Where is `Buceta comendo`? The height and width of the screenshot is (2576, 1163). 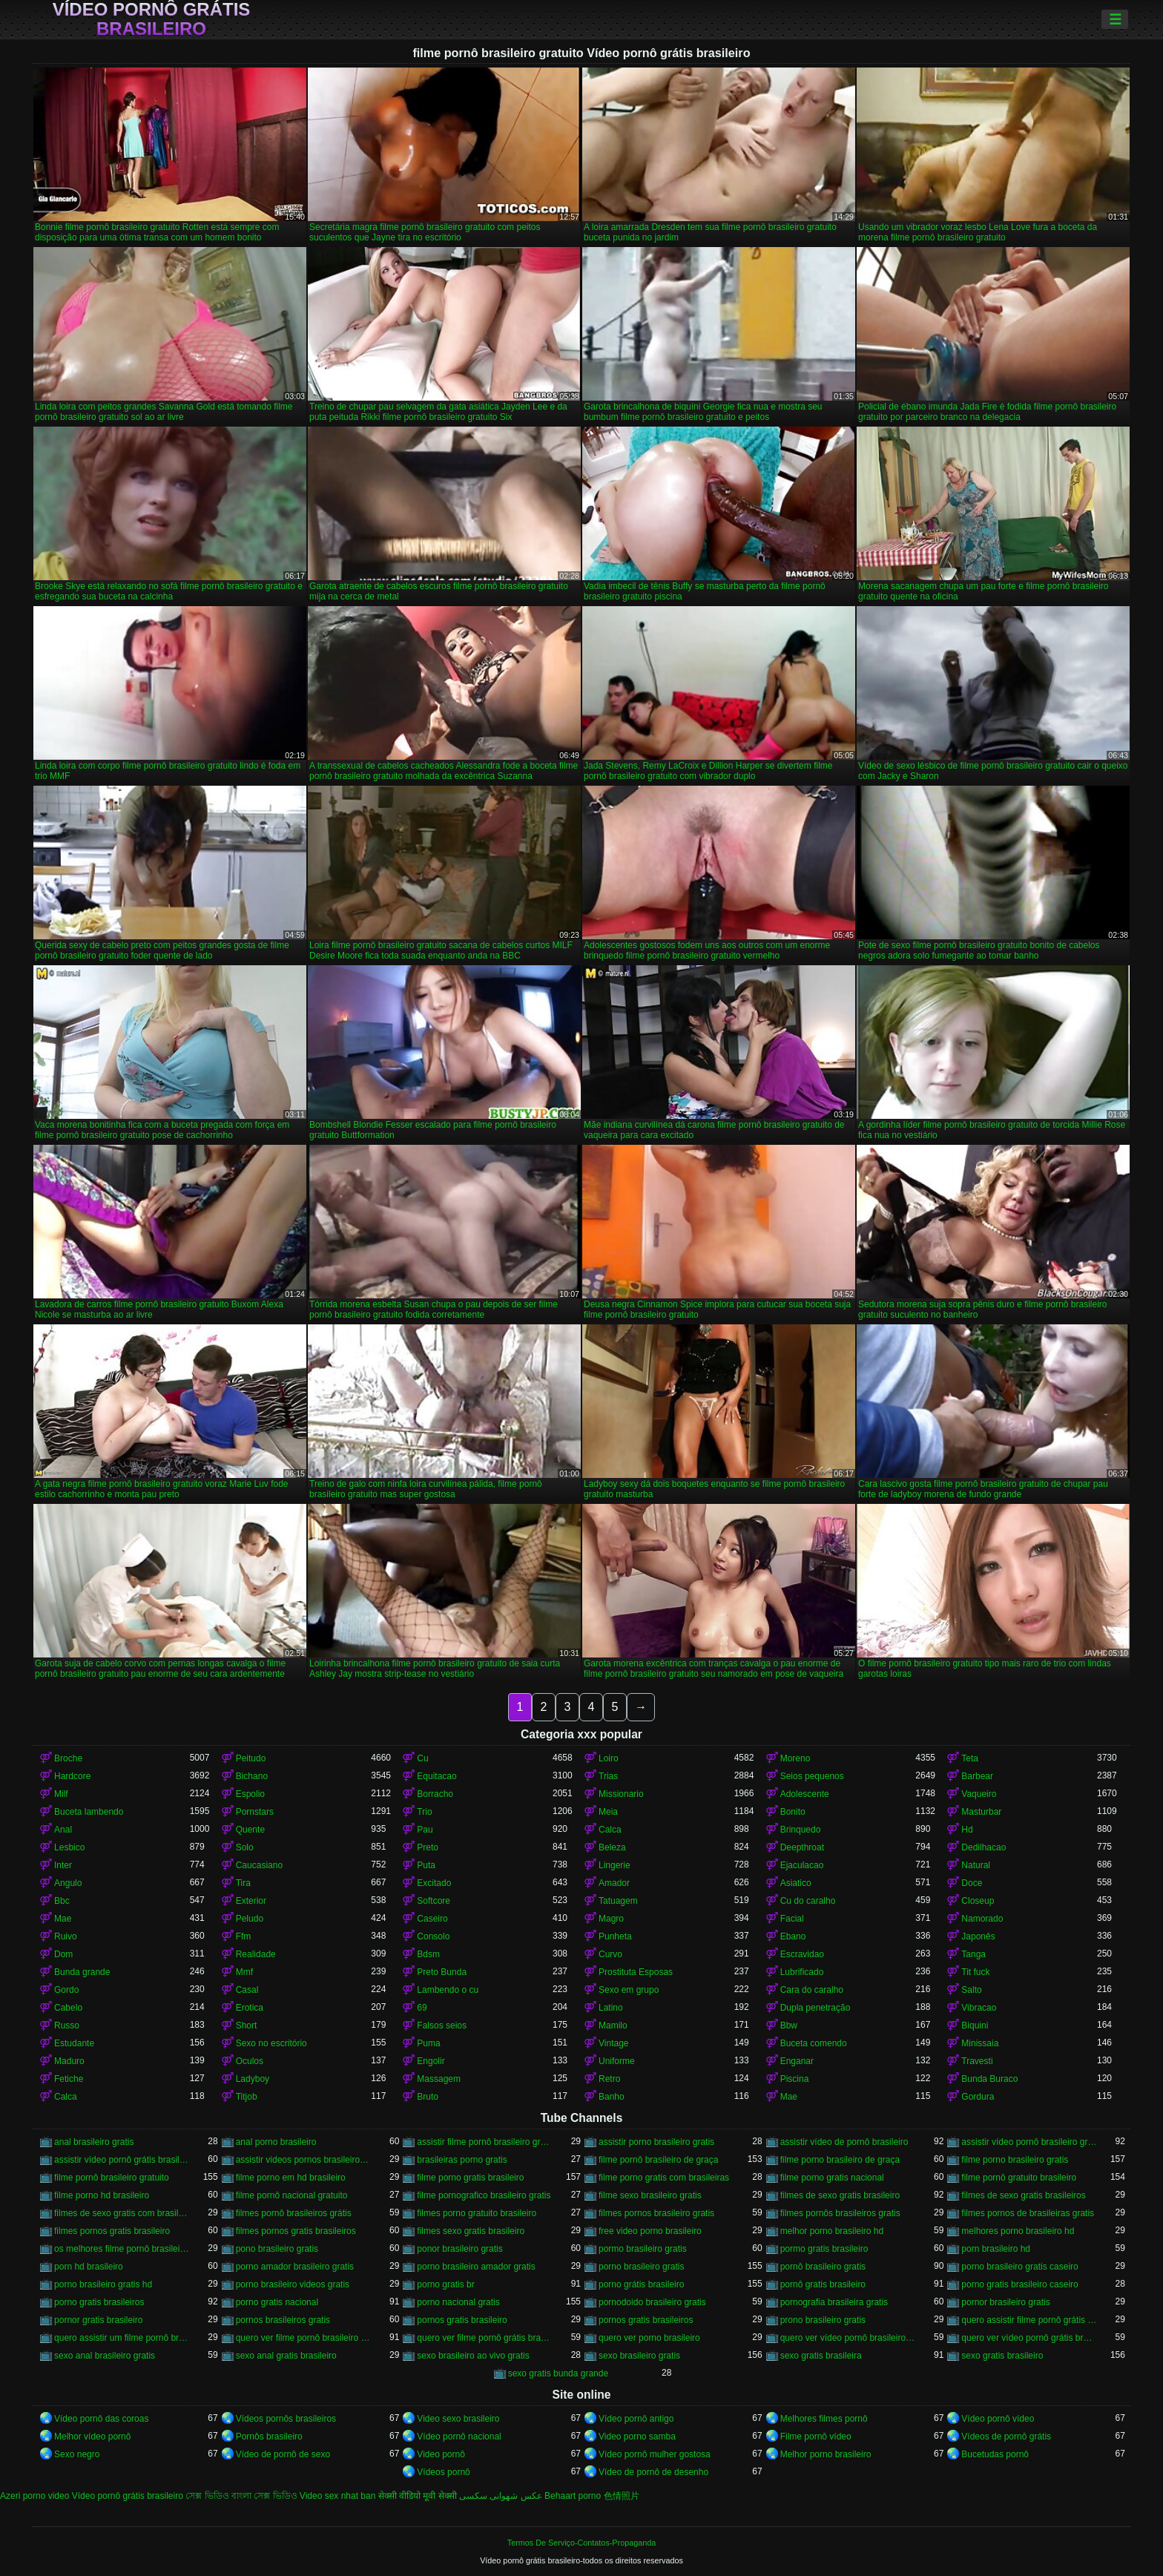
Buceta comendo is located at coordinates (813, 2043).